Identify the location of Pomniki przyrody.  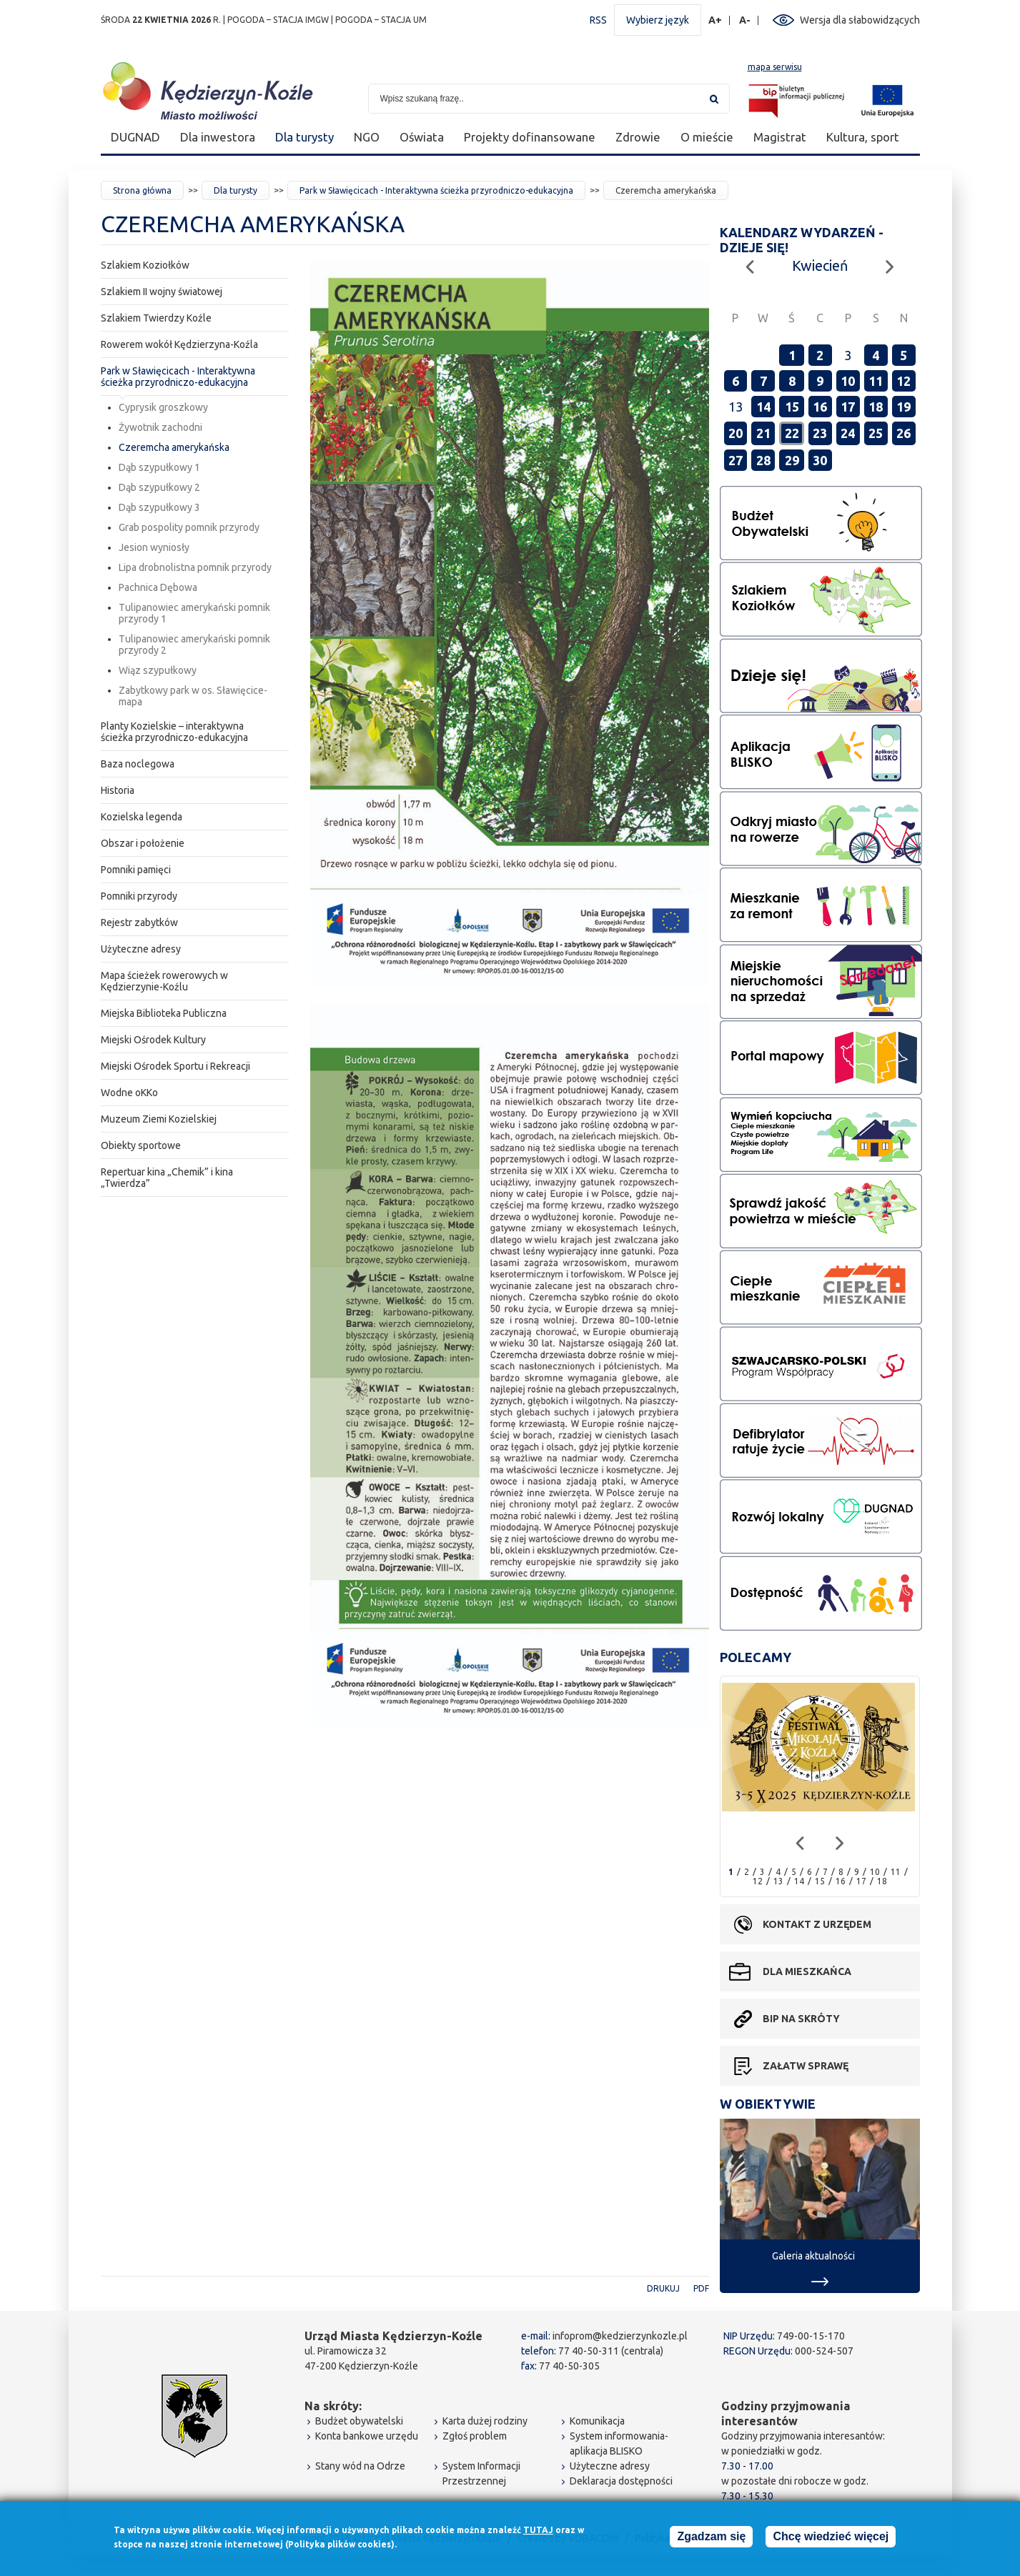
(139, 896).